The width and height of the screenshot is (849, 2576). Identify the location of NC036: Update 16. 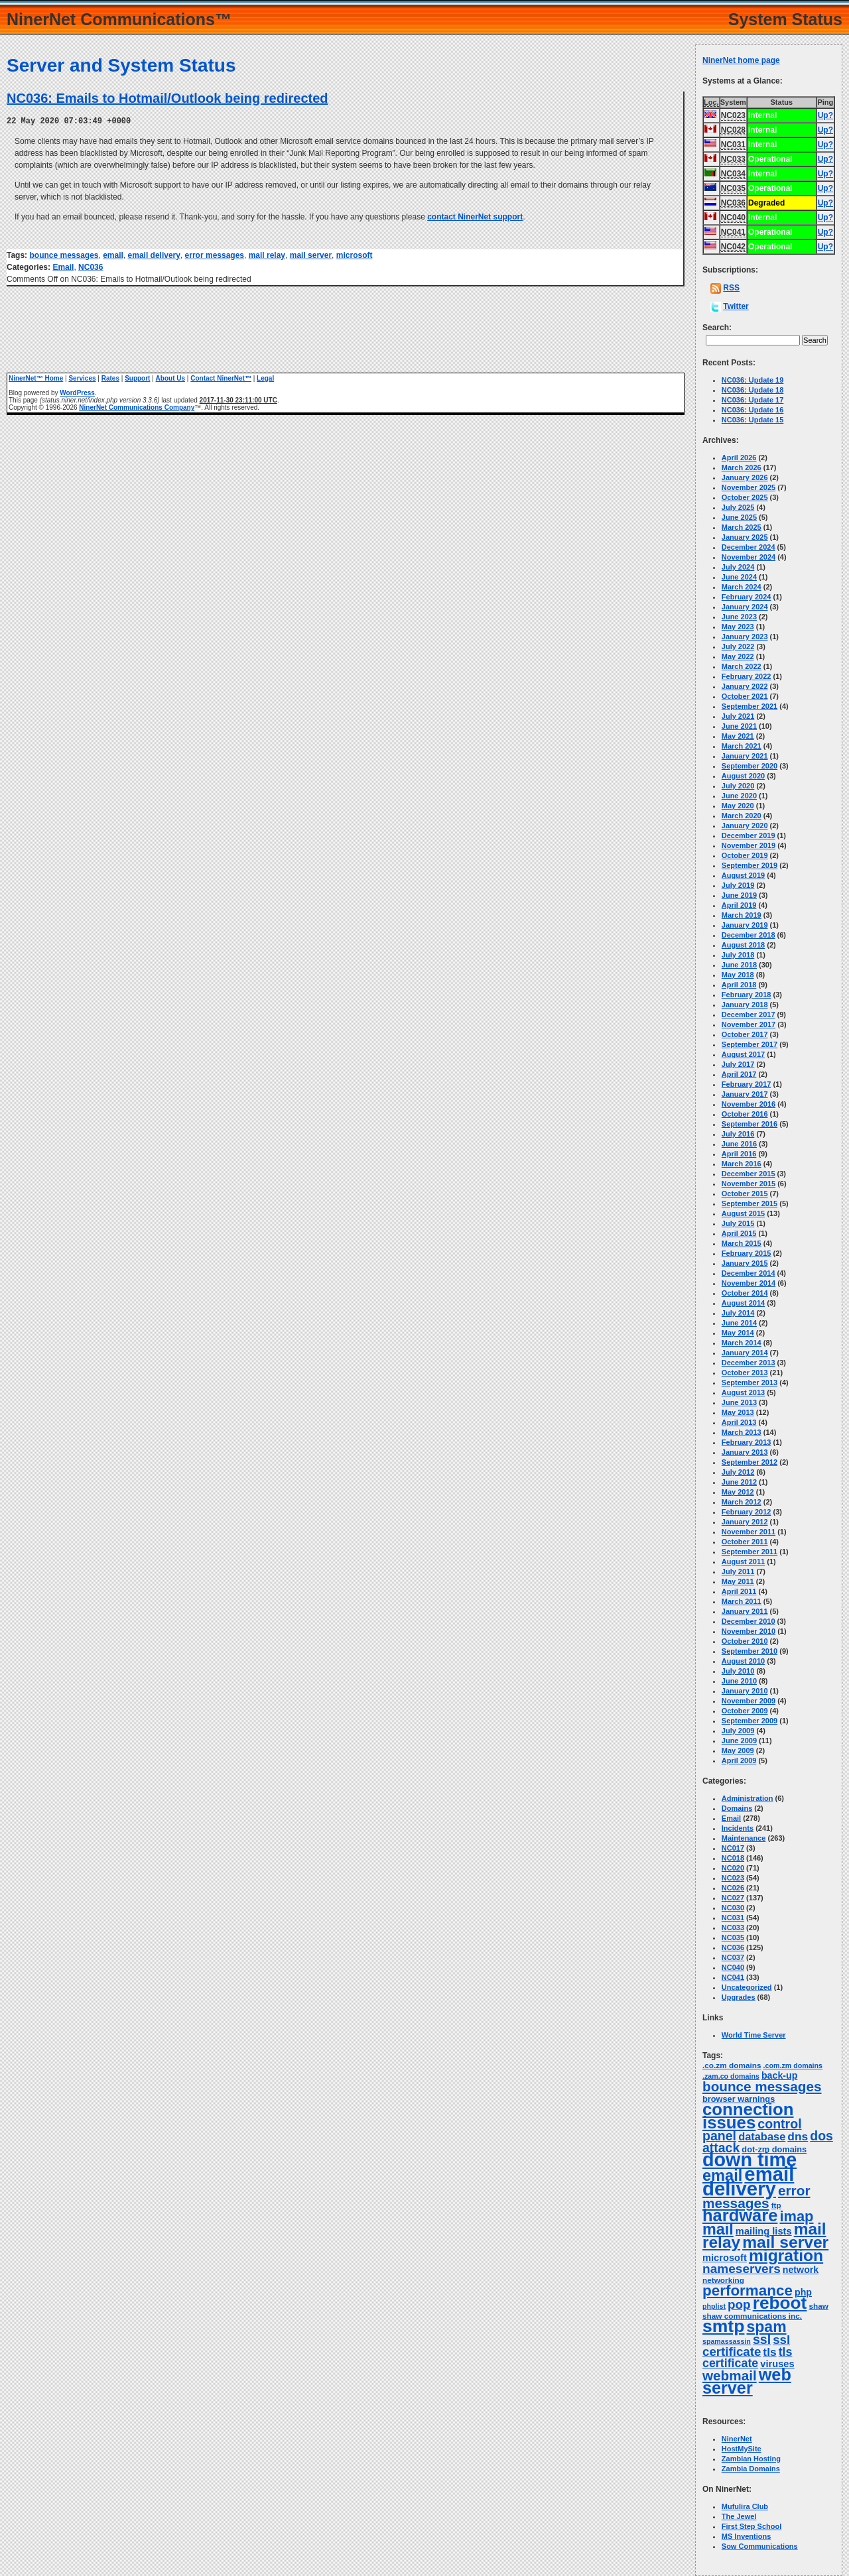
(753, 410).